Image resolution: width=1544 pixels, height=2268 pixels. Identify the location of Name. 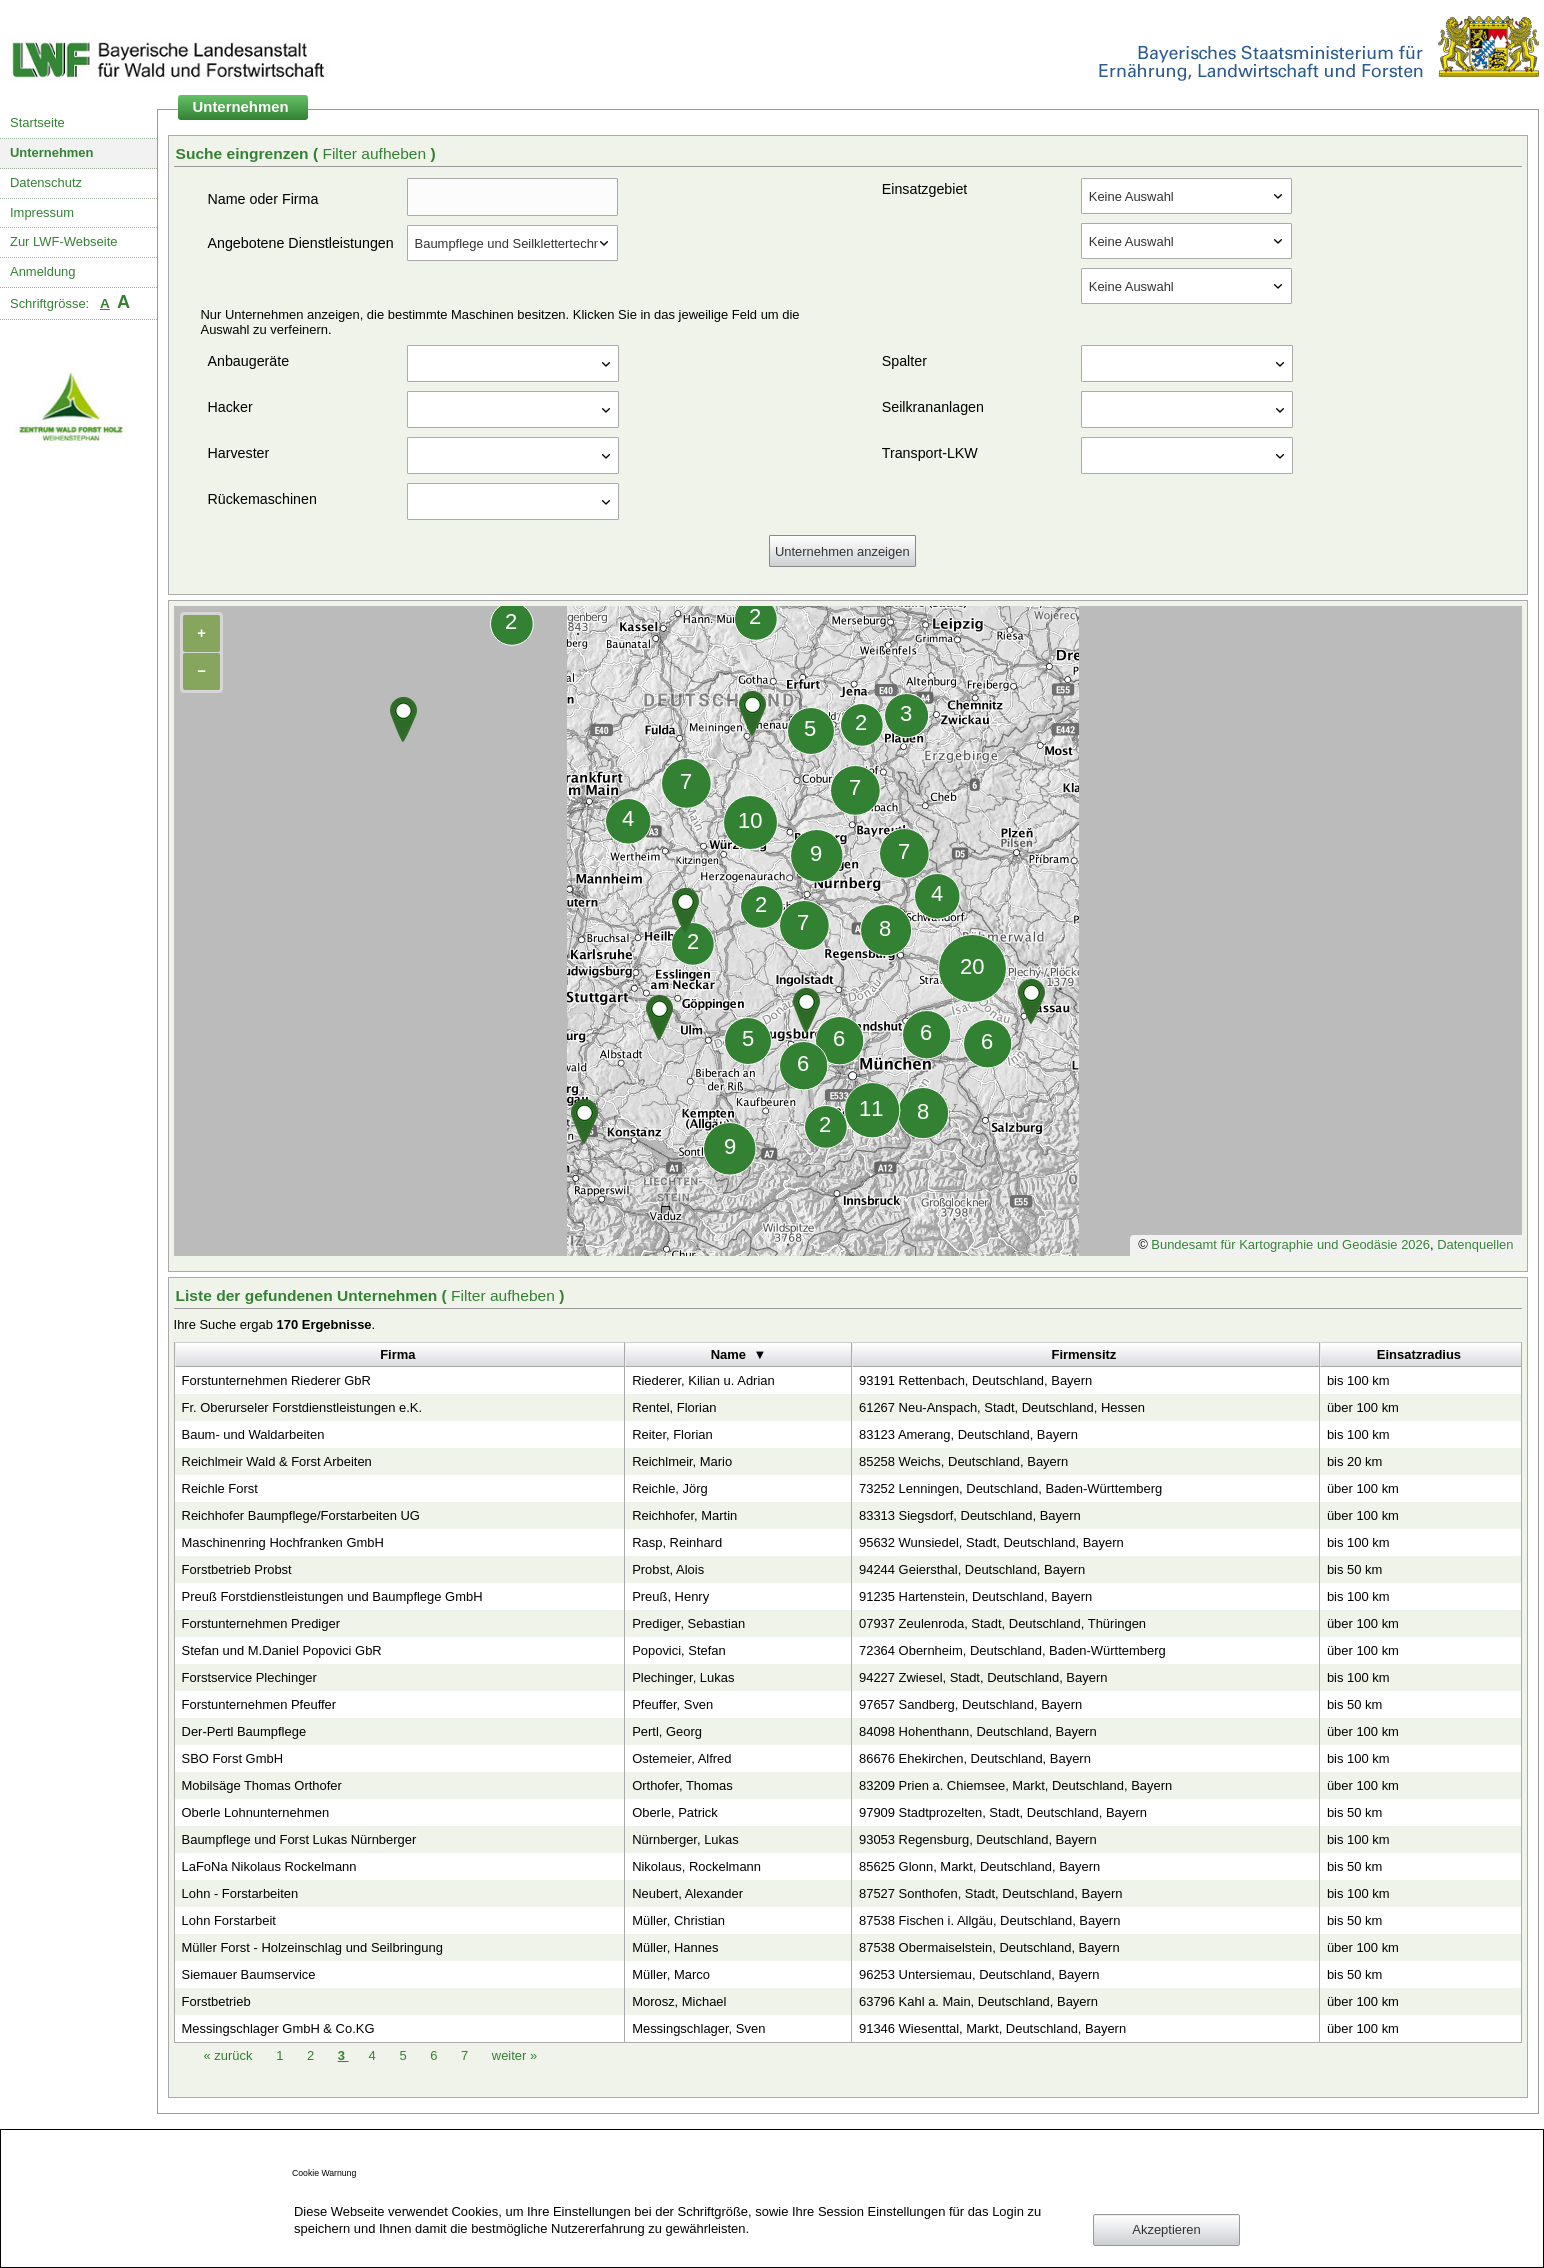
(728, 1354).